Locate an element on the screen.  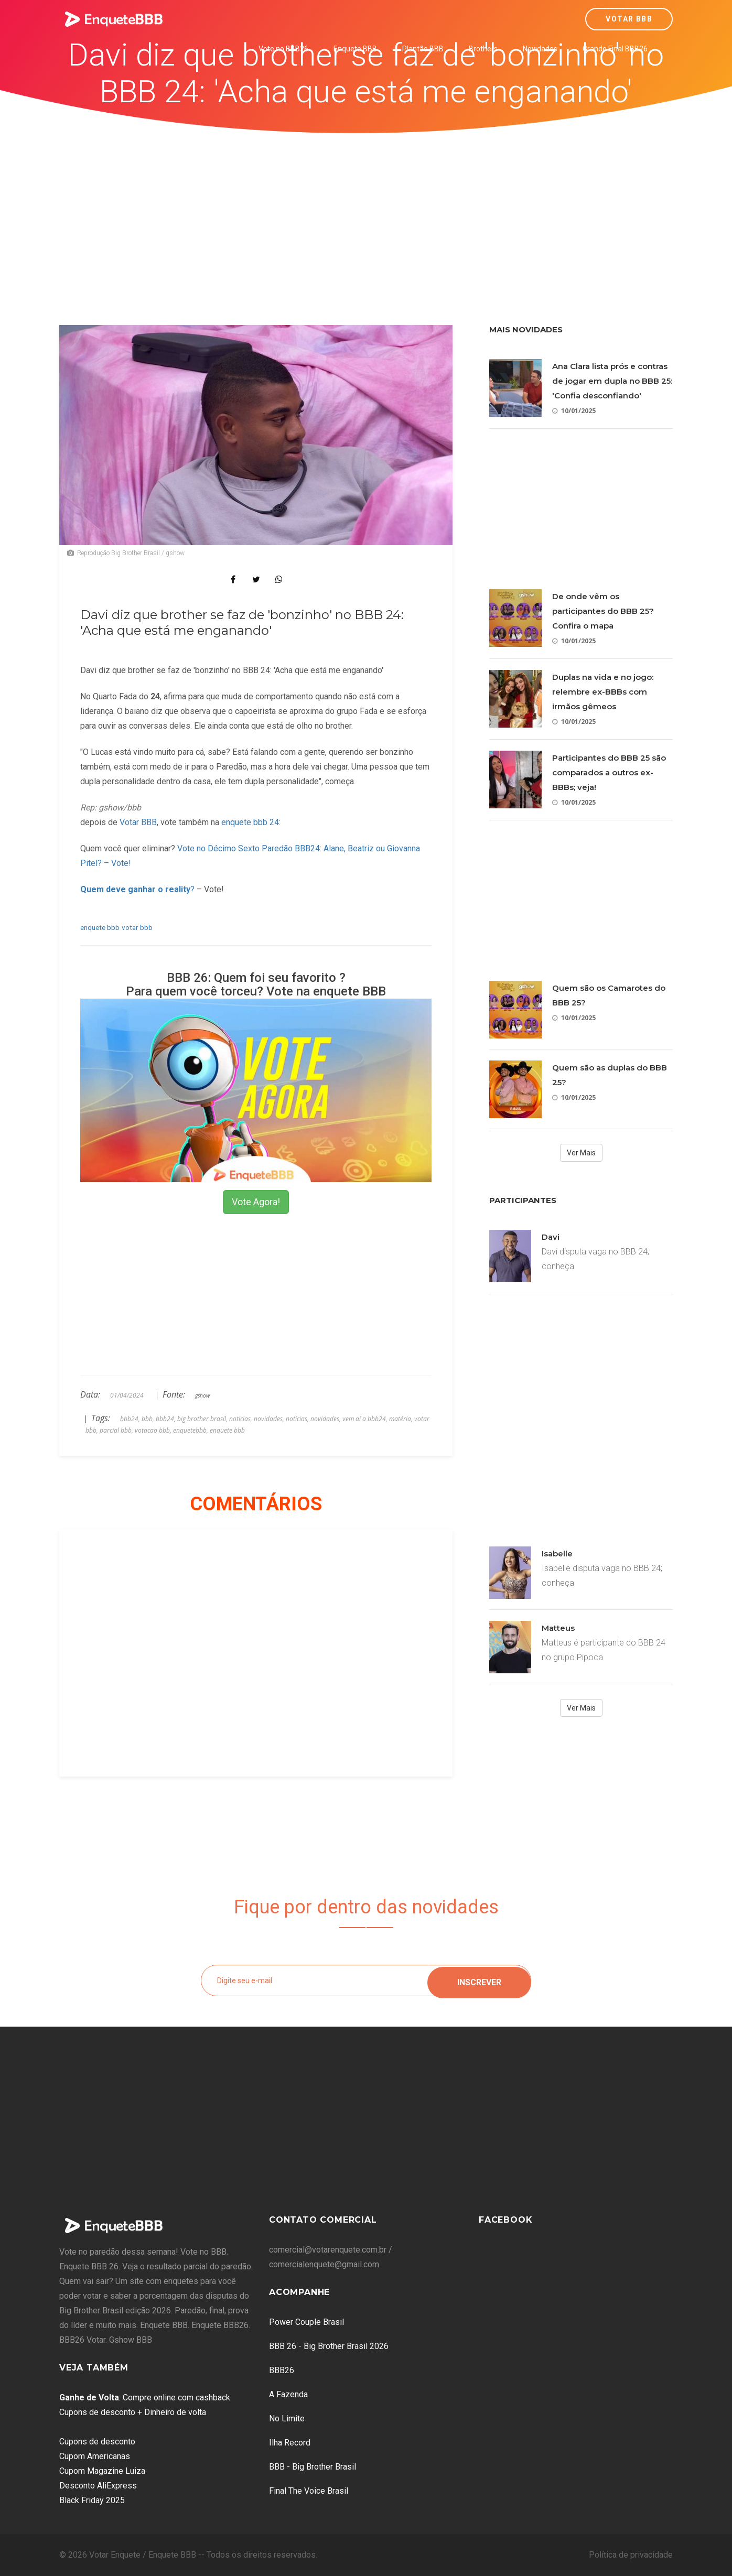
Plantão BBB is located at coordinates (423, 49).